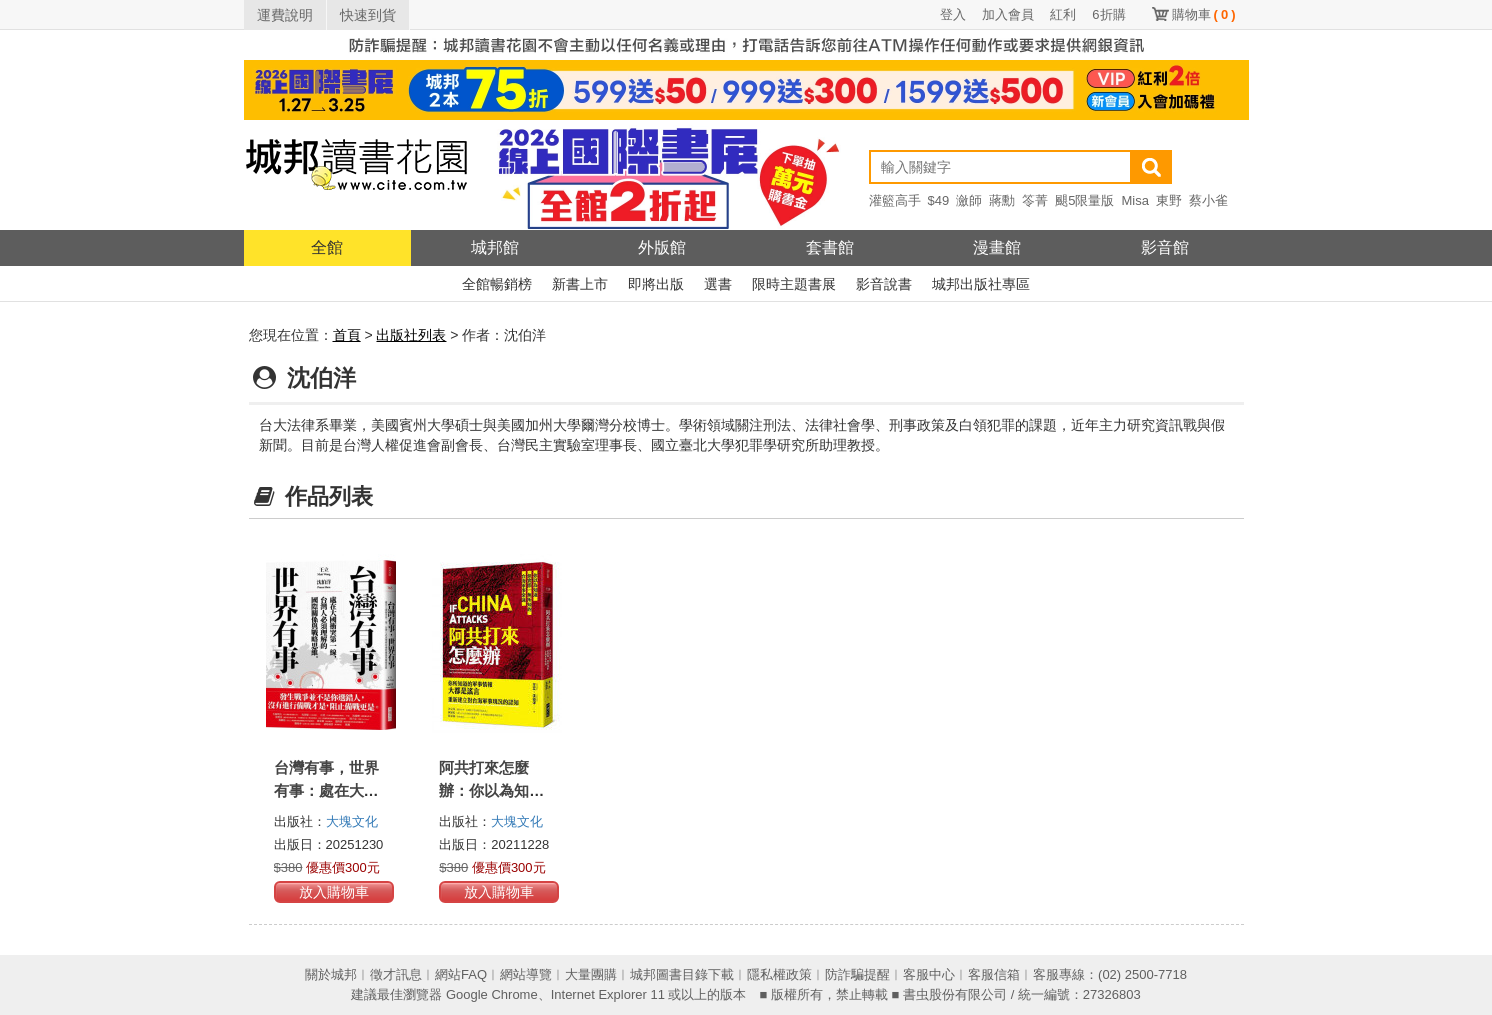  I want to click on 6折購, so click(1108, 14).